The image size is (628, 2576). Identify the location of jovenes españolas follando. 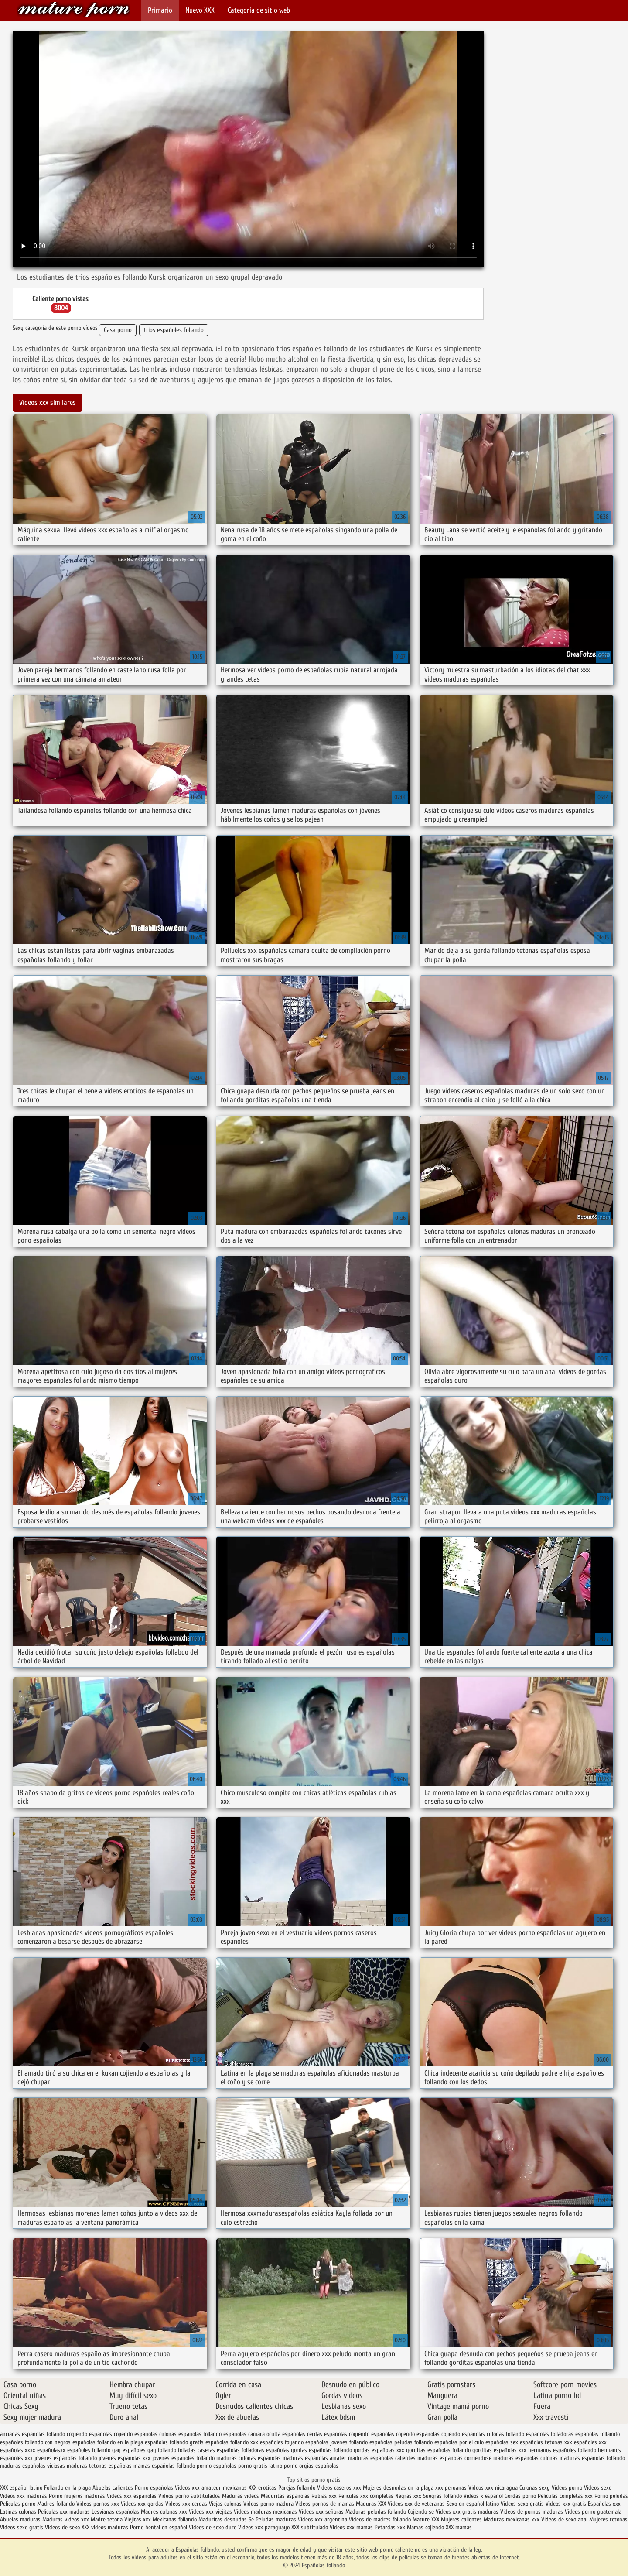
(65, 2458).